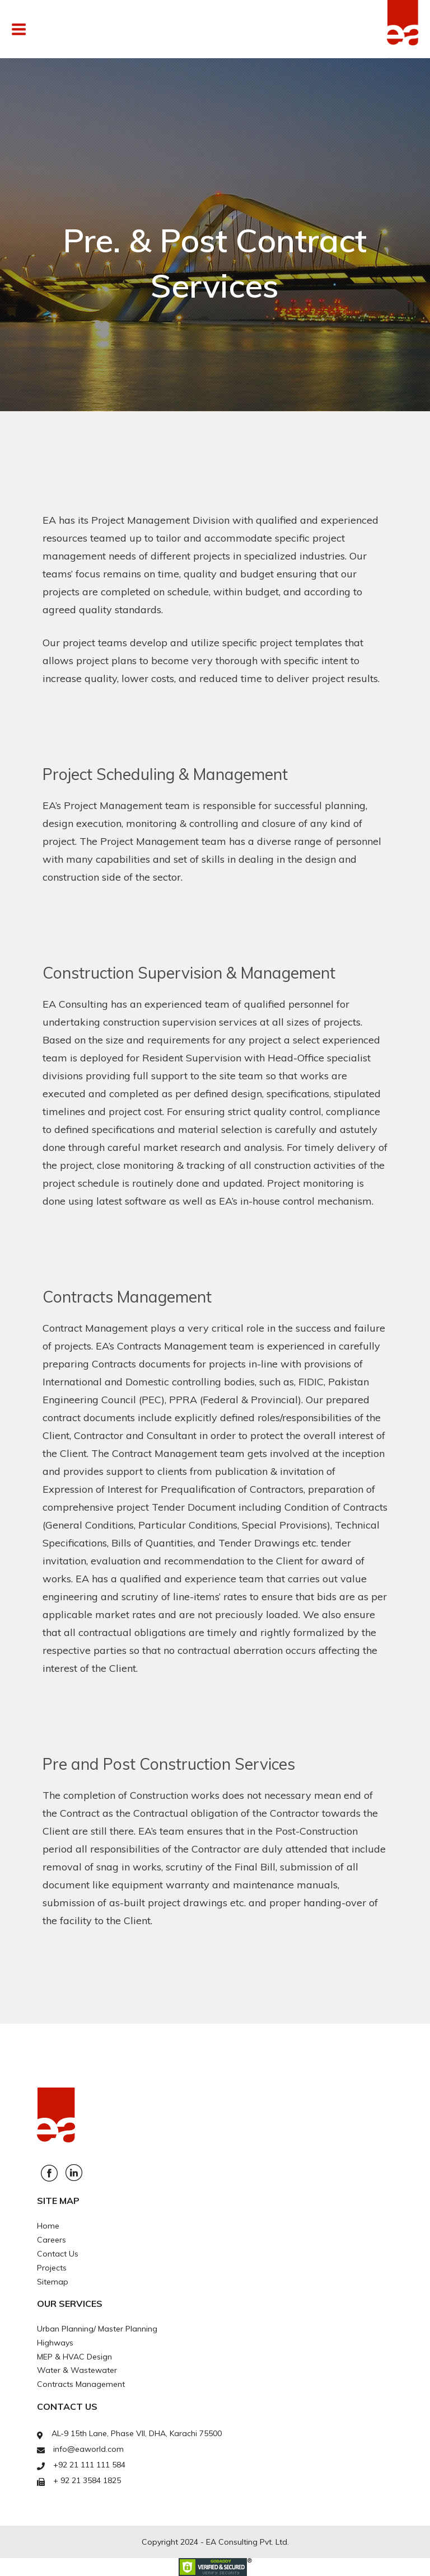 The width and height of the screenshot is (430, 2576). What do you see at coordinates (89, 2465) in the screenshot?
I see `+92 21 111 111 584` at bounding box center [89, 2465].